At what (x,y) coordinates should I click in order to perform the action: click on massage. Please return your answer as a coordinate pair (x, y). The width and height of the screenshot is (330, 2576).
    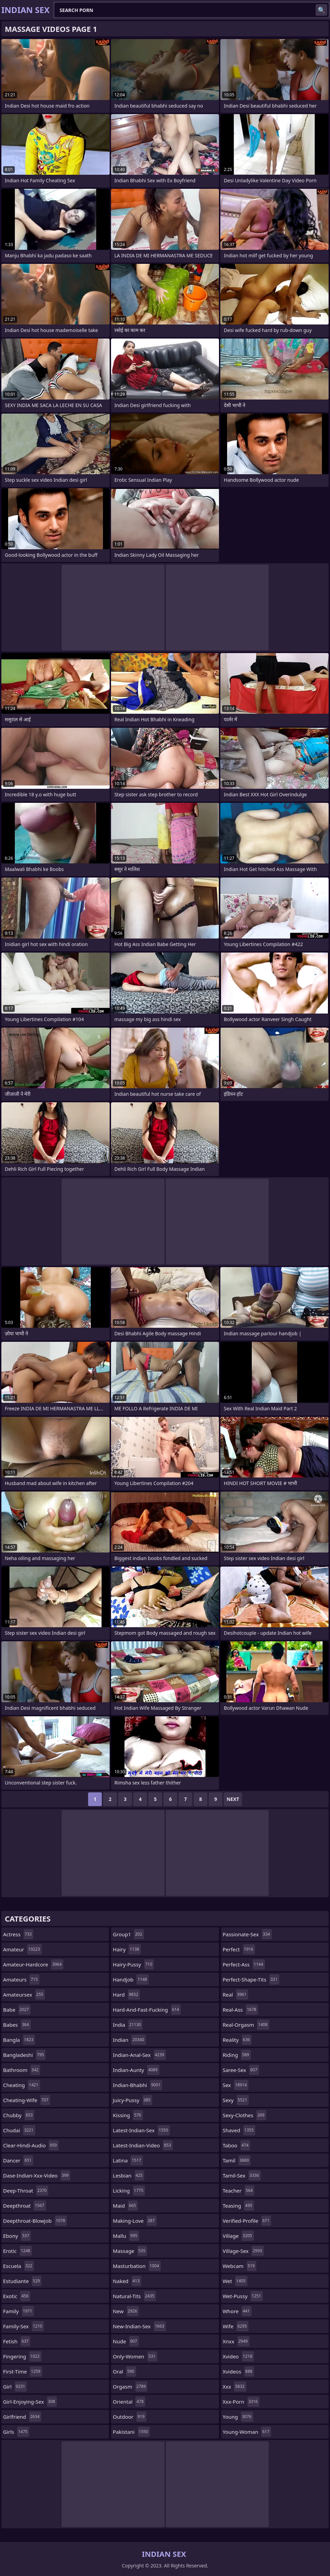
    Looking at the image, I should click on (130, 2251).